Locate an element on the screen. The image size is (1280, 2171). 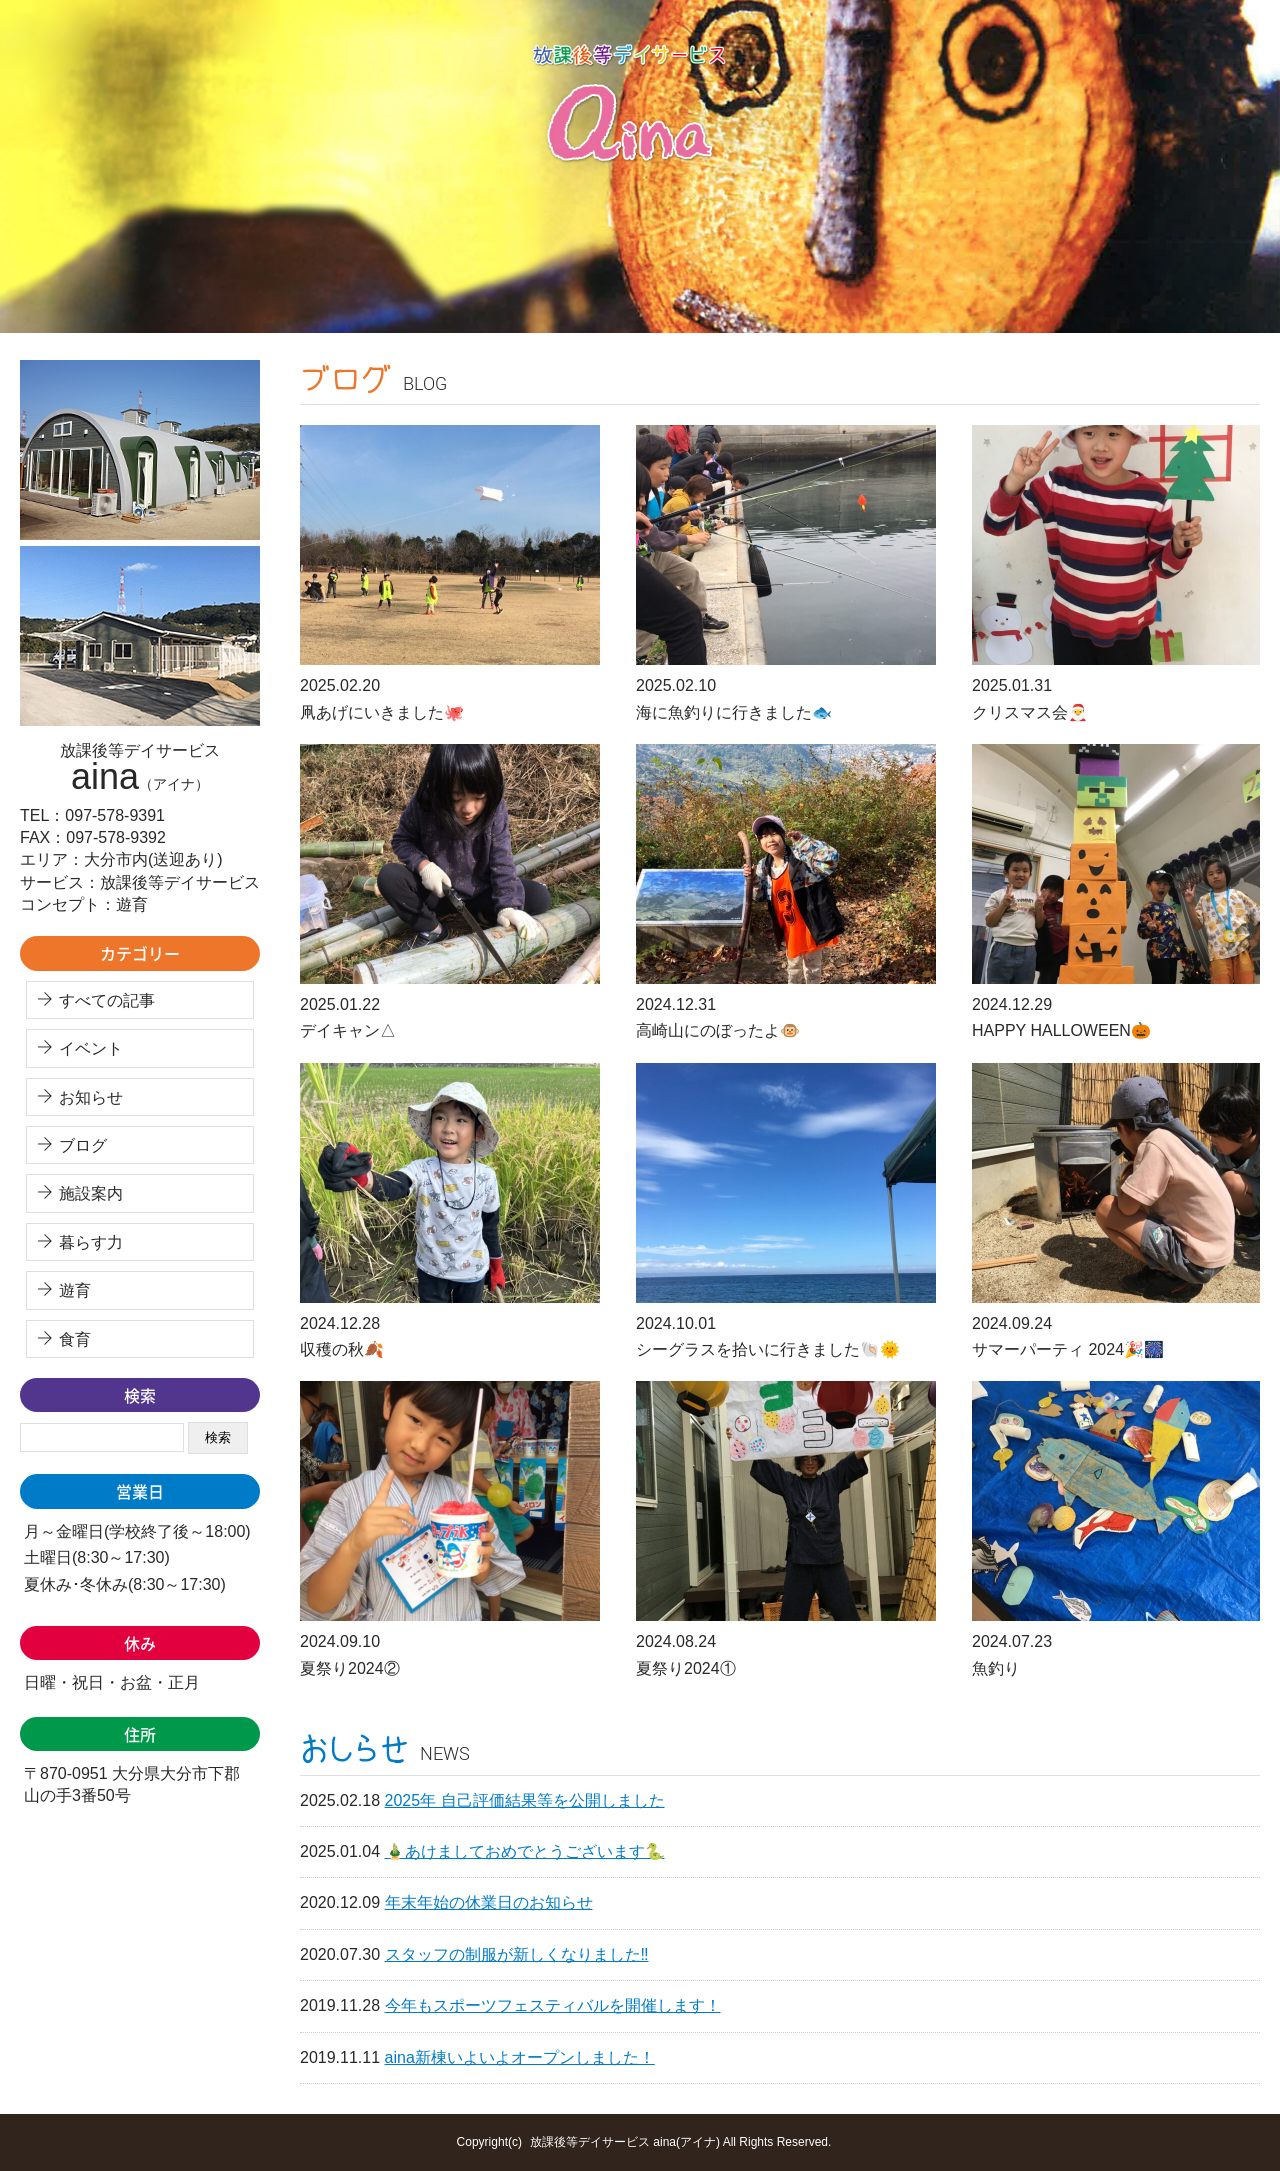
年末年始の休業日のお知らせ is located at coordinates (489, 1902).